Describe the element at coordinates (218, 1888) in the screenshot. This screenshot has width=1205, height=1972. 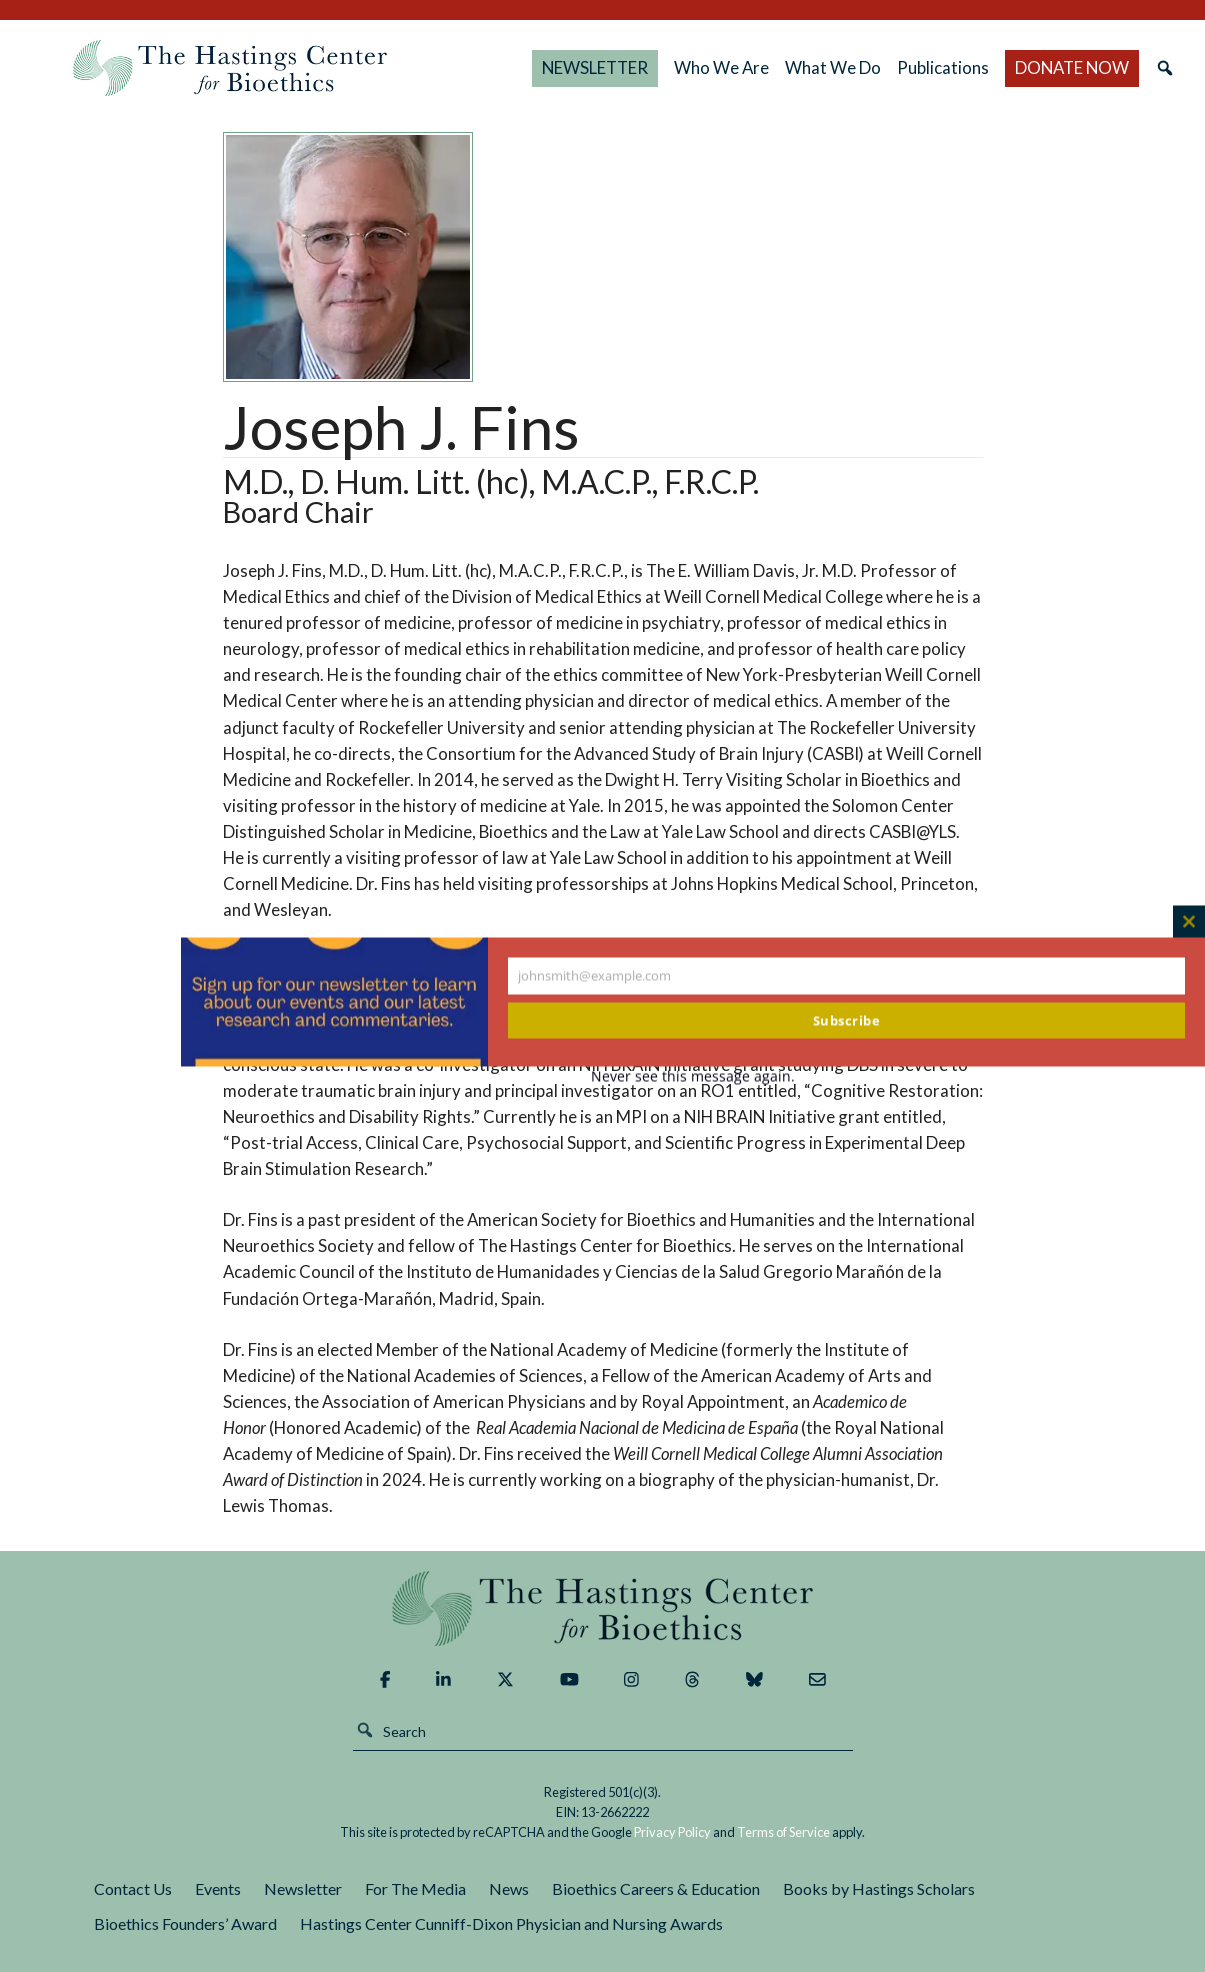
I see `Events` at that location.